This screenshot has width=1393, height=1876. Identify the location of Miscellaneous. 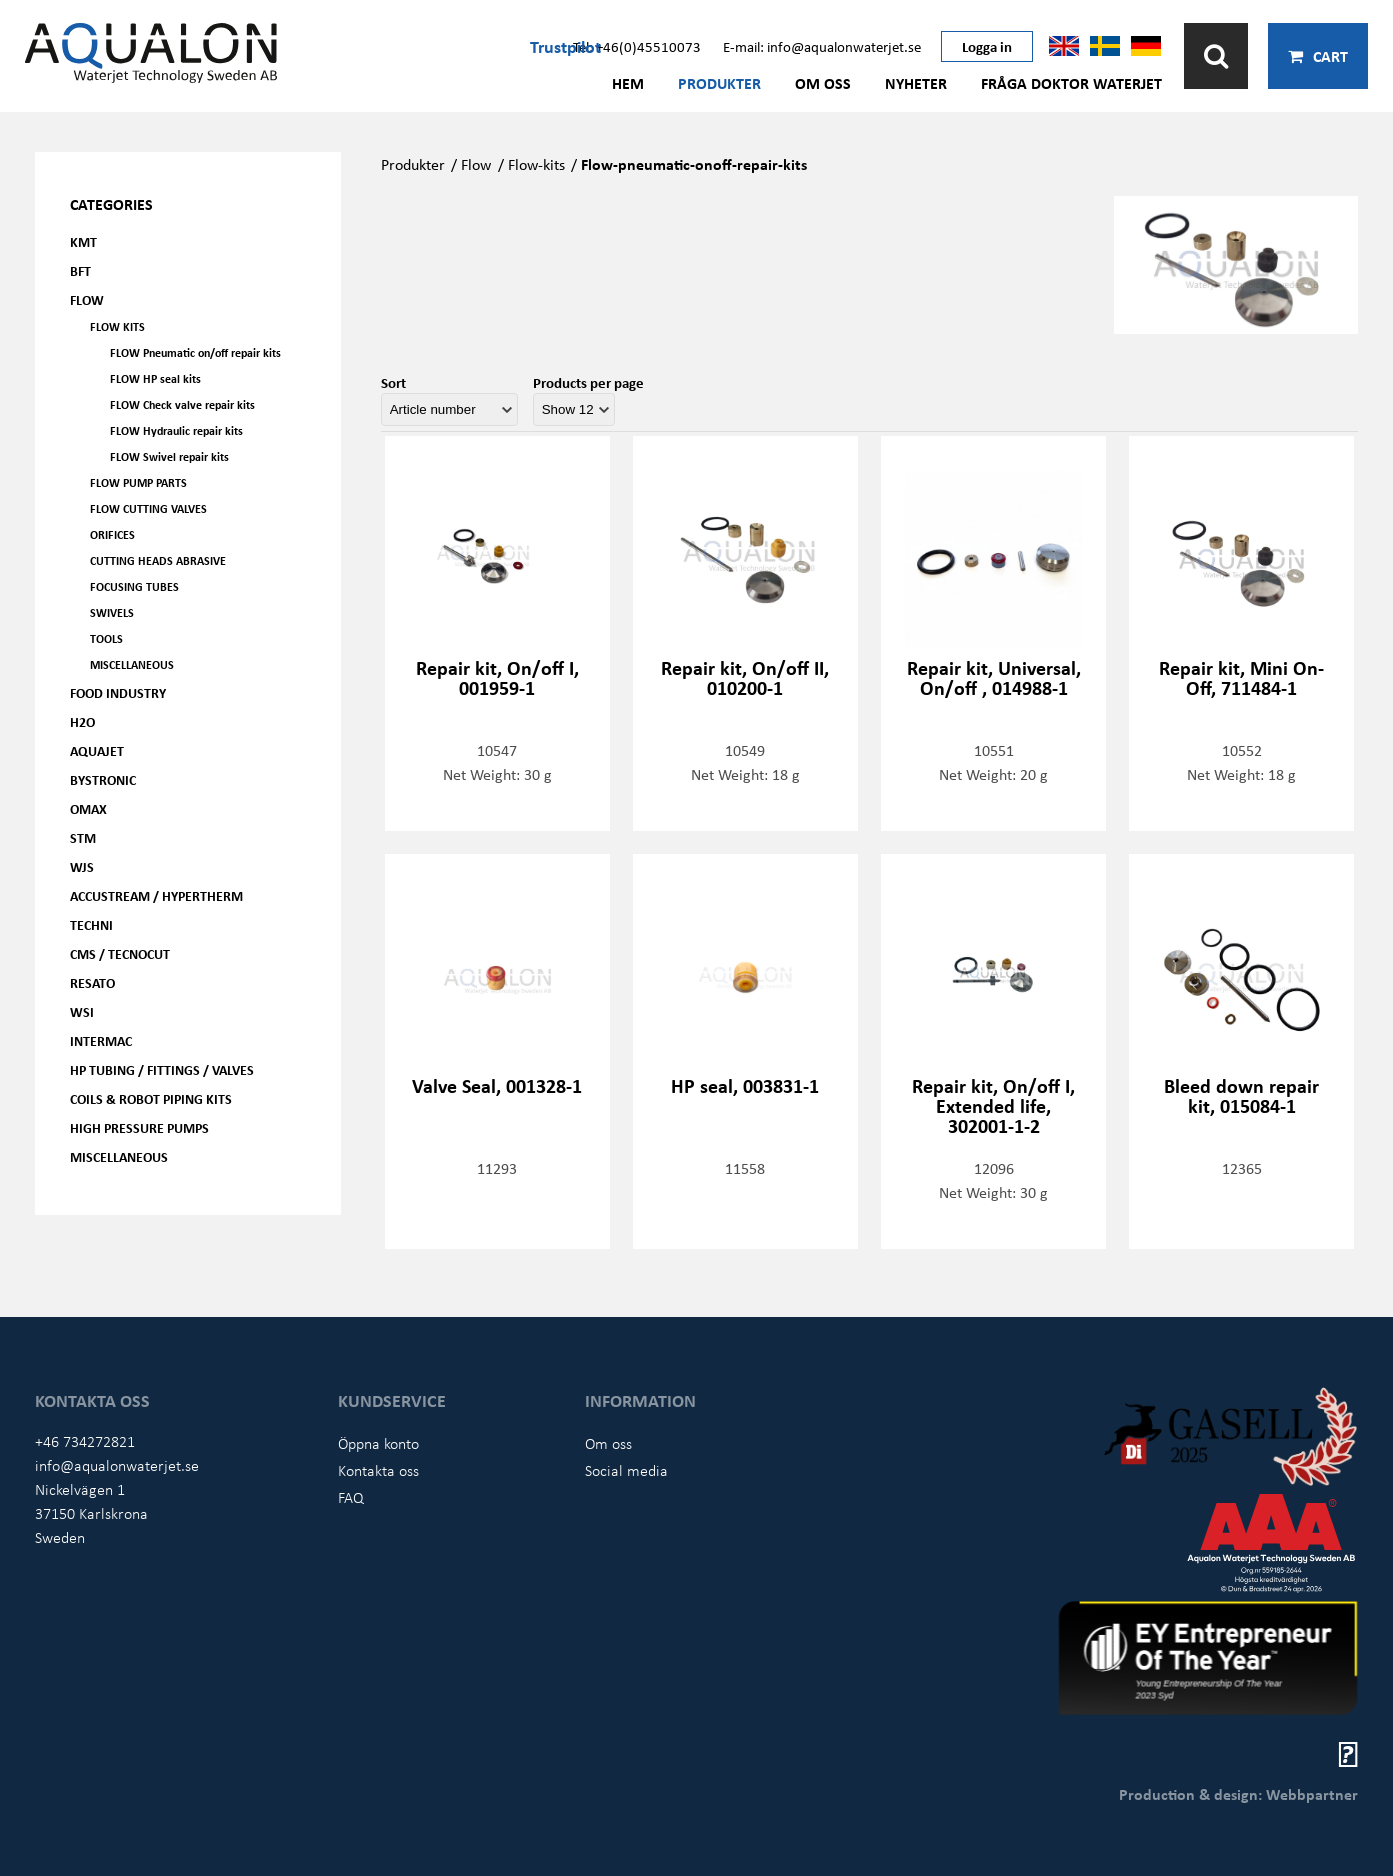
(132, 664).